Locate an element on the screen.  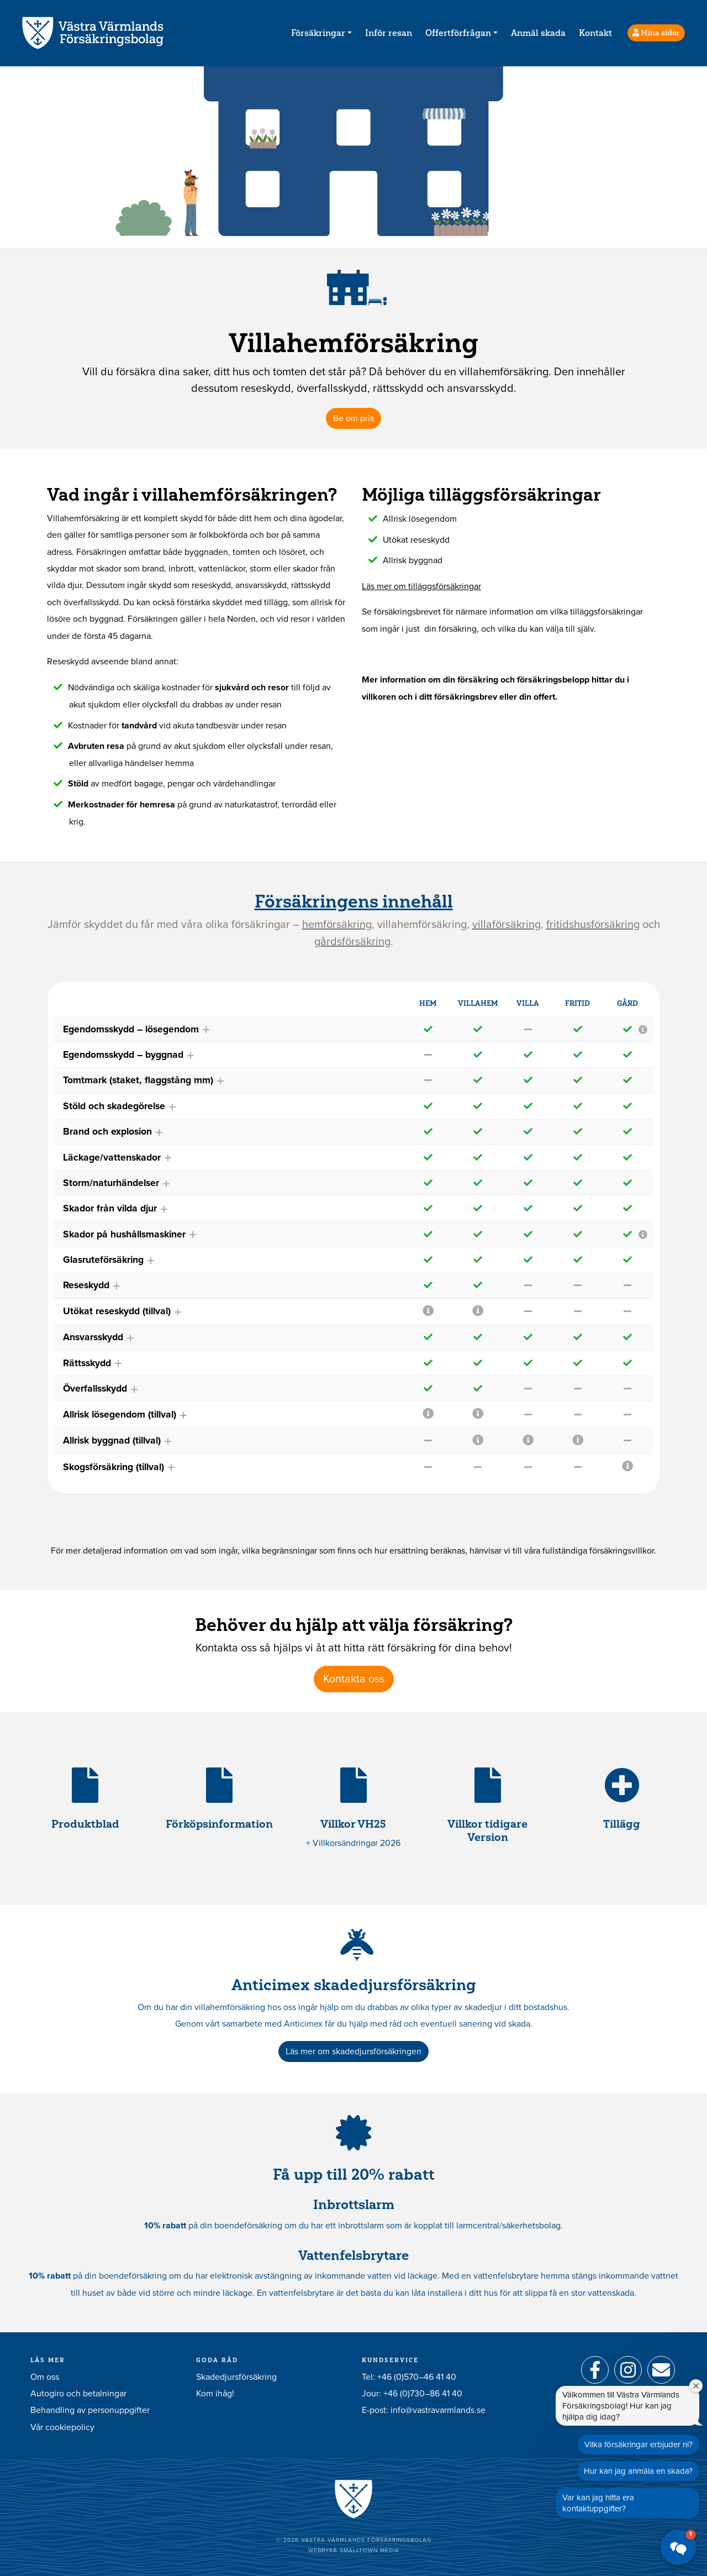
Allrisk lösegendom (tillval) is located at coordinates (125, 1414).